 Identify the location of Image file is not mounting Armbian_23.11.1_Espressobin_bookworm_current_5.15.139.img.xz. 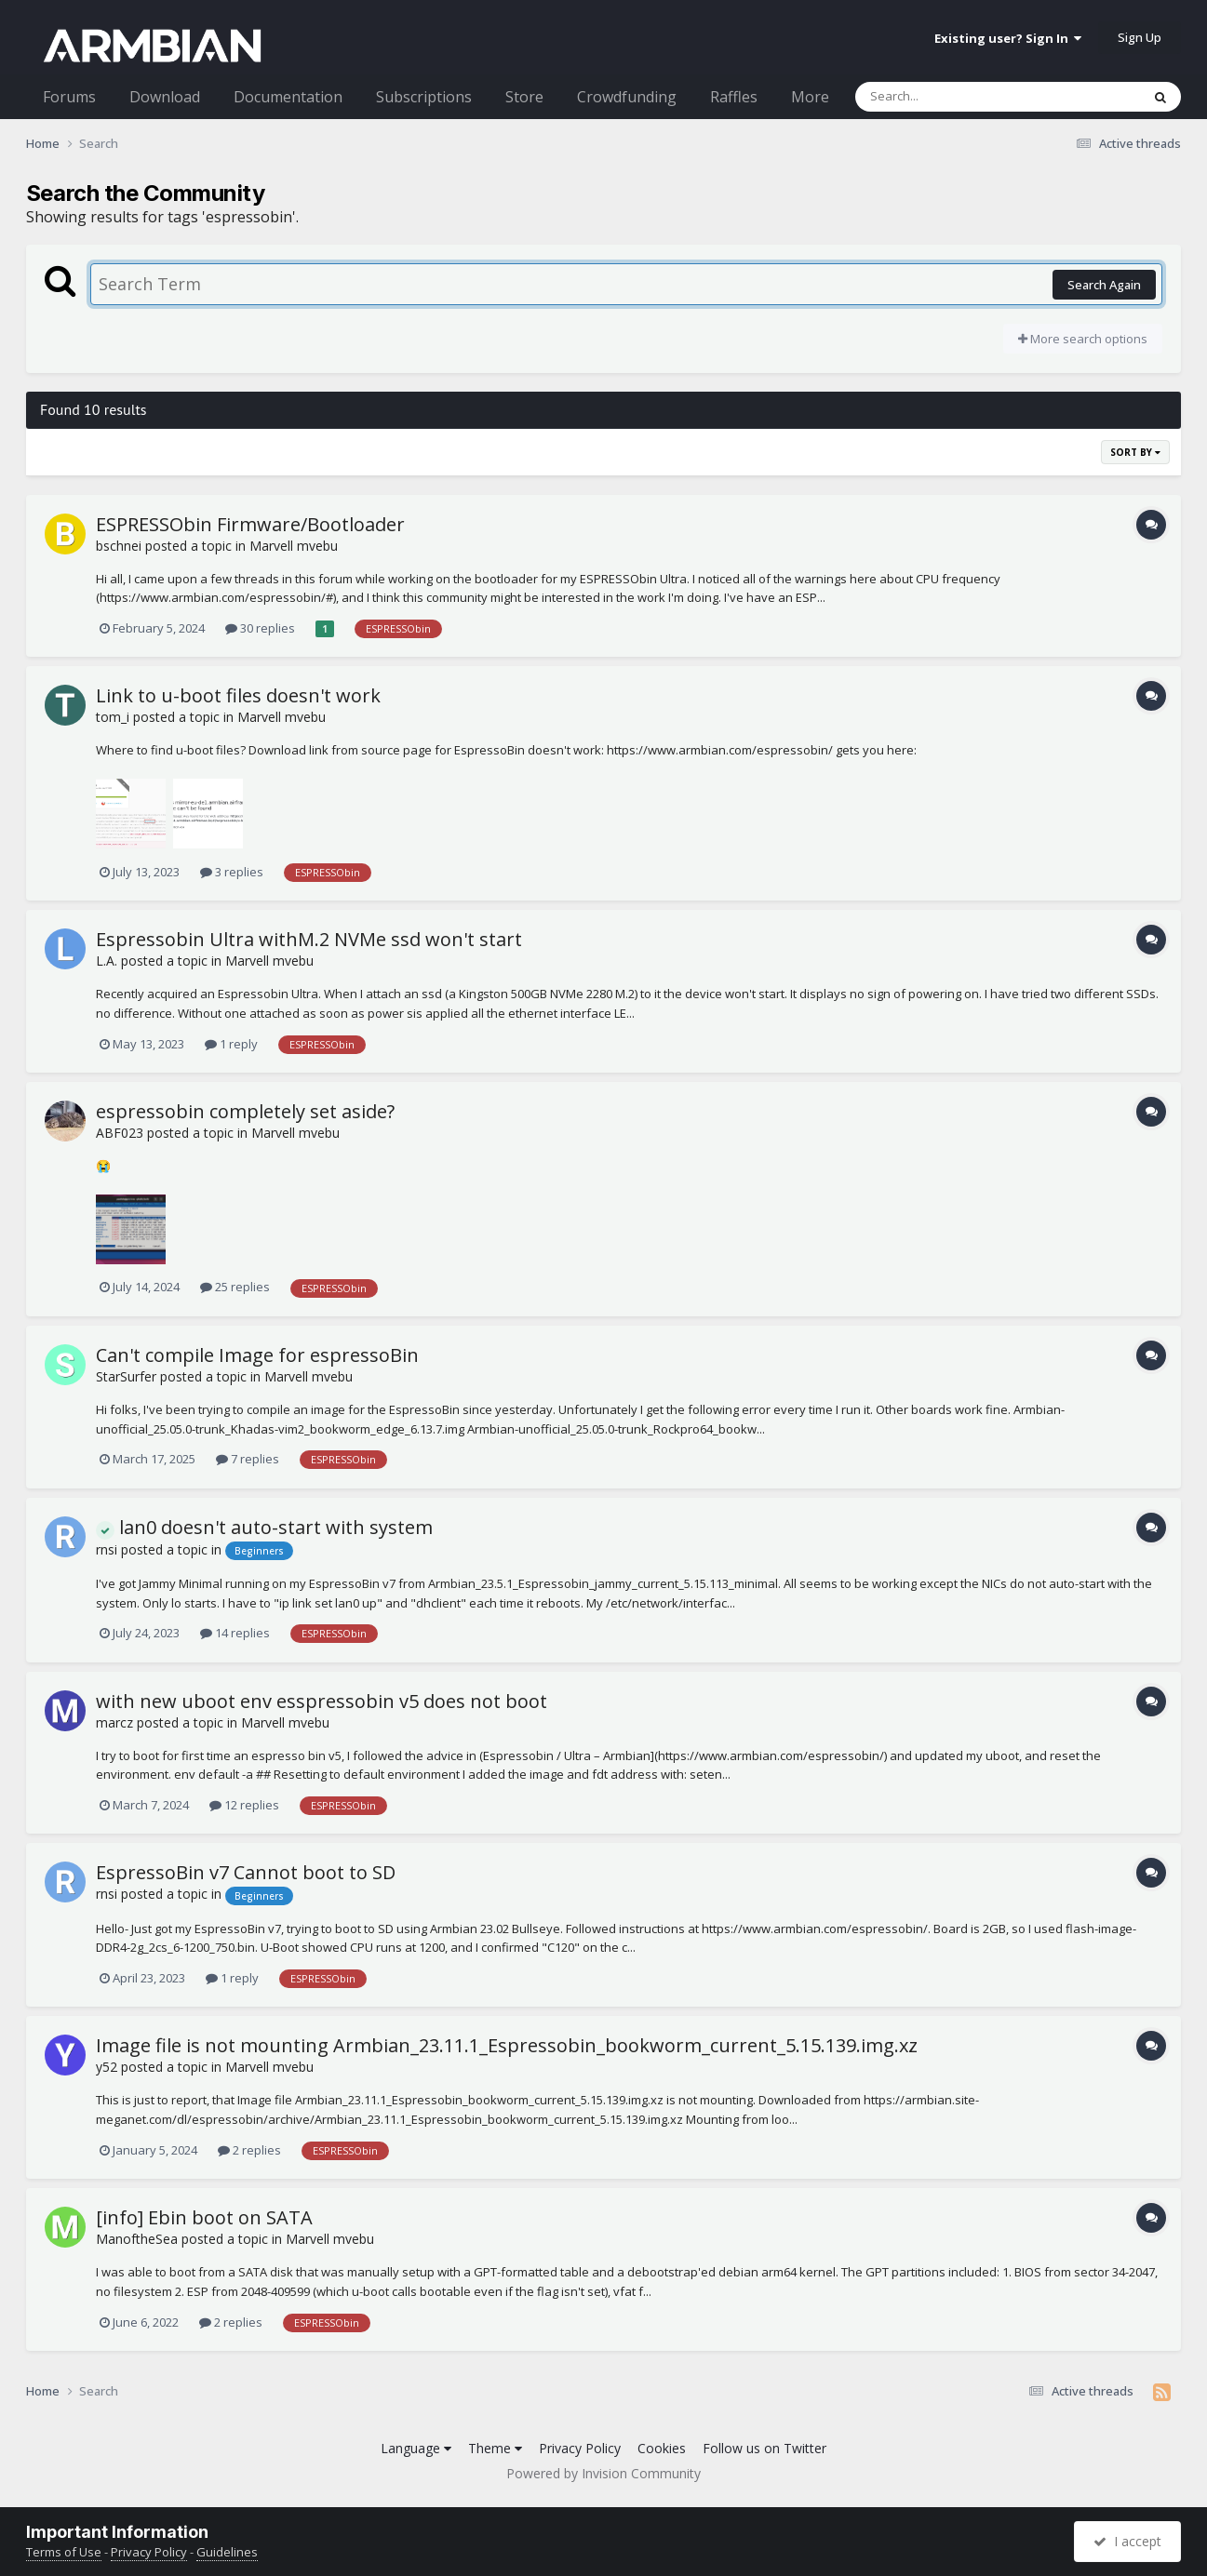
(507, 2045).